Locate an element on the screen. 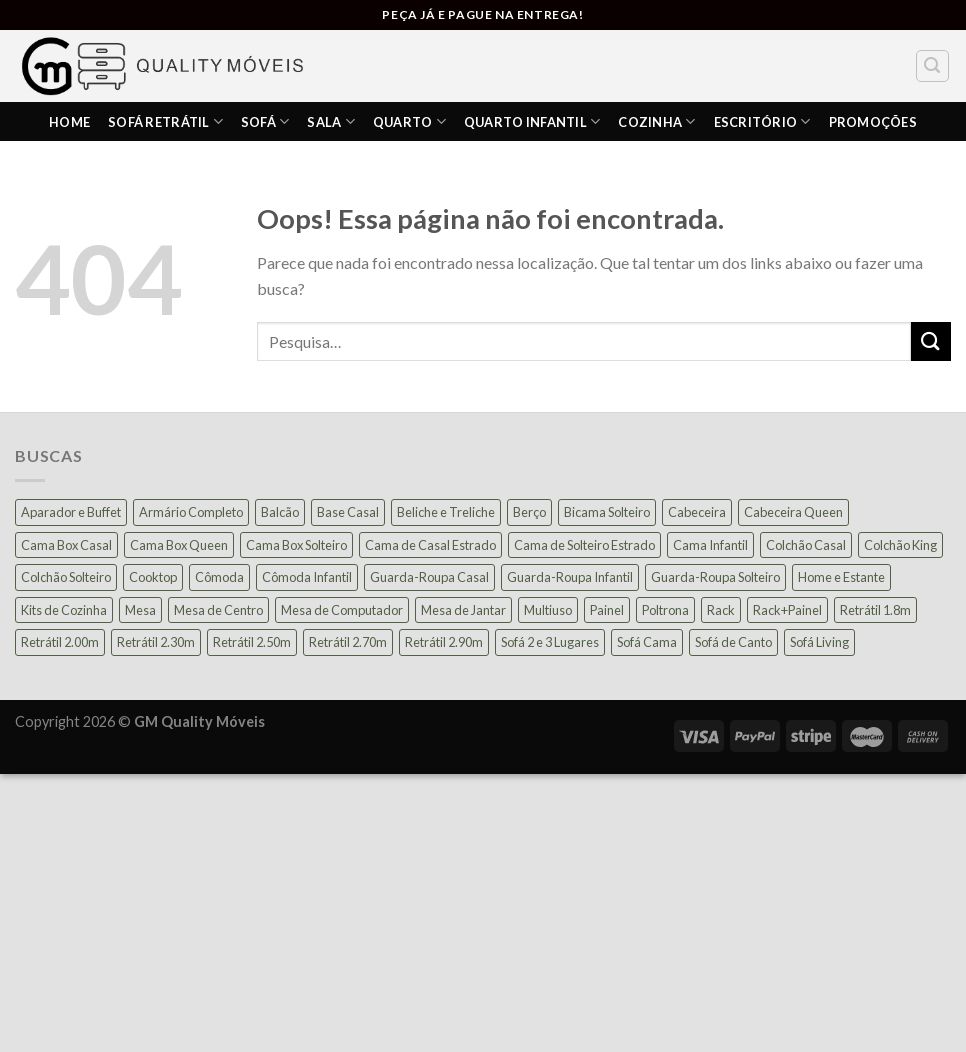 This screenshot has width=966, height=1052. COZINHA is located at coordinates (656, 121).